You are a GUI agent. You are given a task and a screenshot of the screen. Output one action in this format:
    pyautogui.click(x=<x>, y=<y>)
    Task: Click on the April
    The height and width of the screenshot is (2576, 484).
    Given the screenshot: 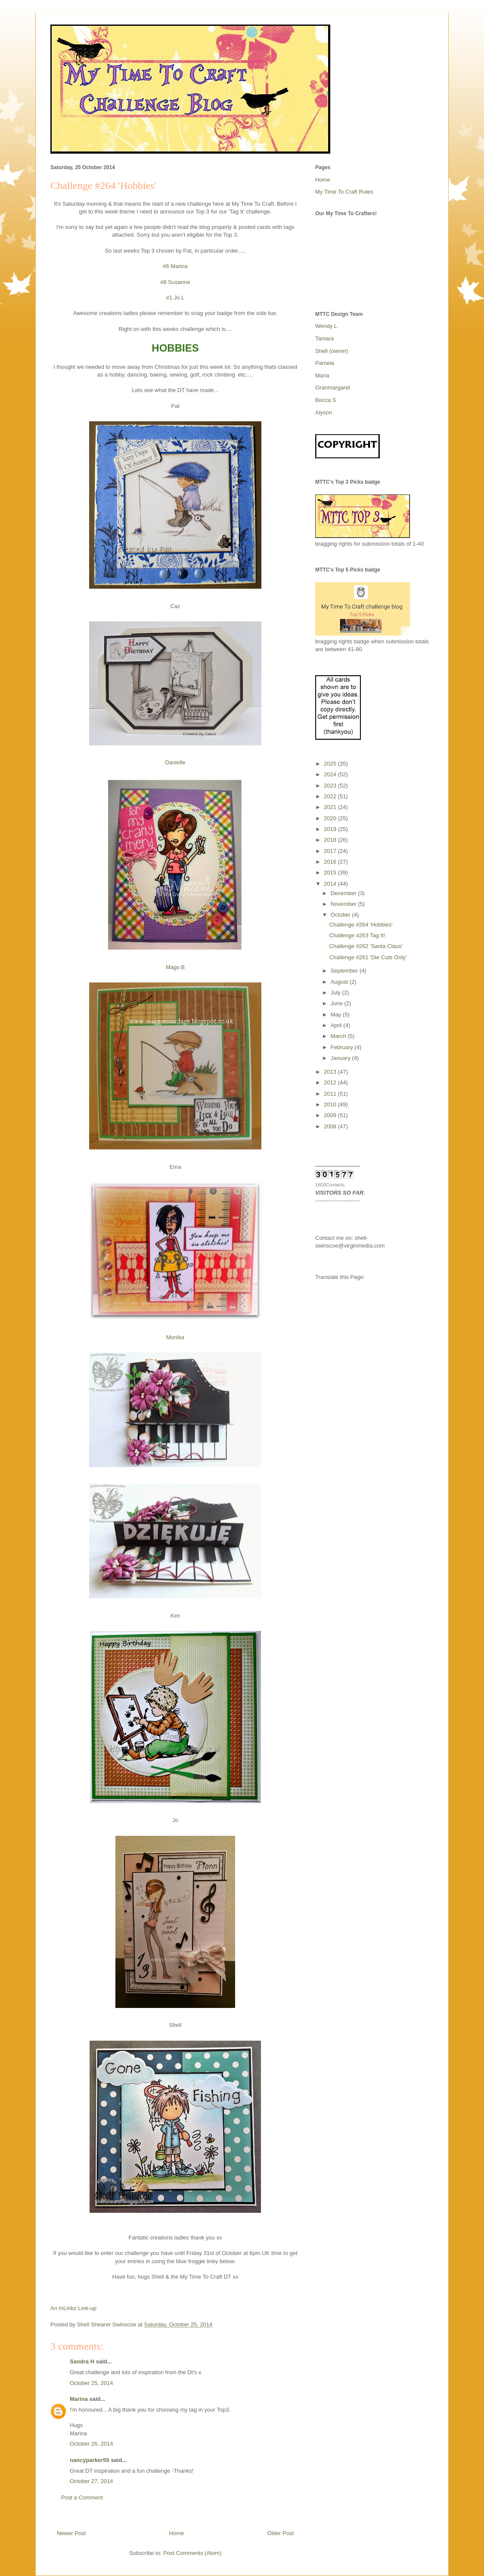 What is the action you would take?
    pyautogui.click(x=337, y=1025)
    